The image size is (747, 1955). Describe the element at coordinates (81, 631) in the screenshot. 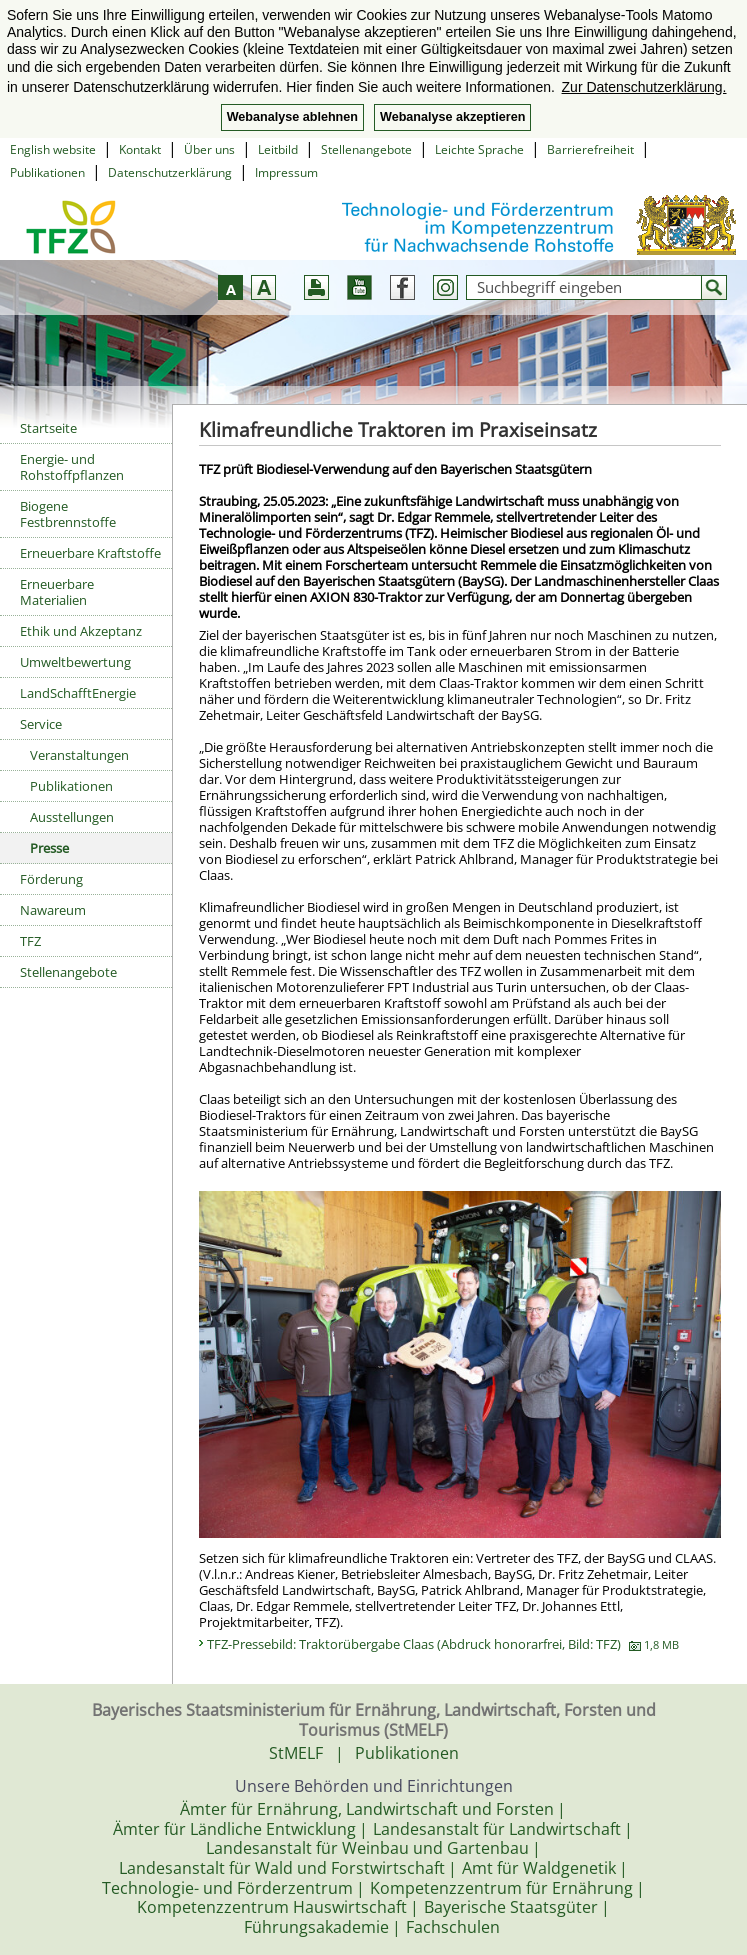

I see `Ethik und Akzeptanz` at that location.